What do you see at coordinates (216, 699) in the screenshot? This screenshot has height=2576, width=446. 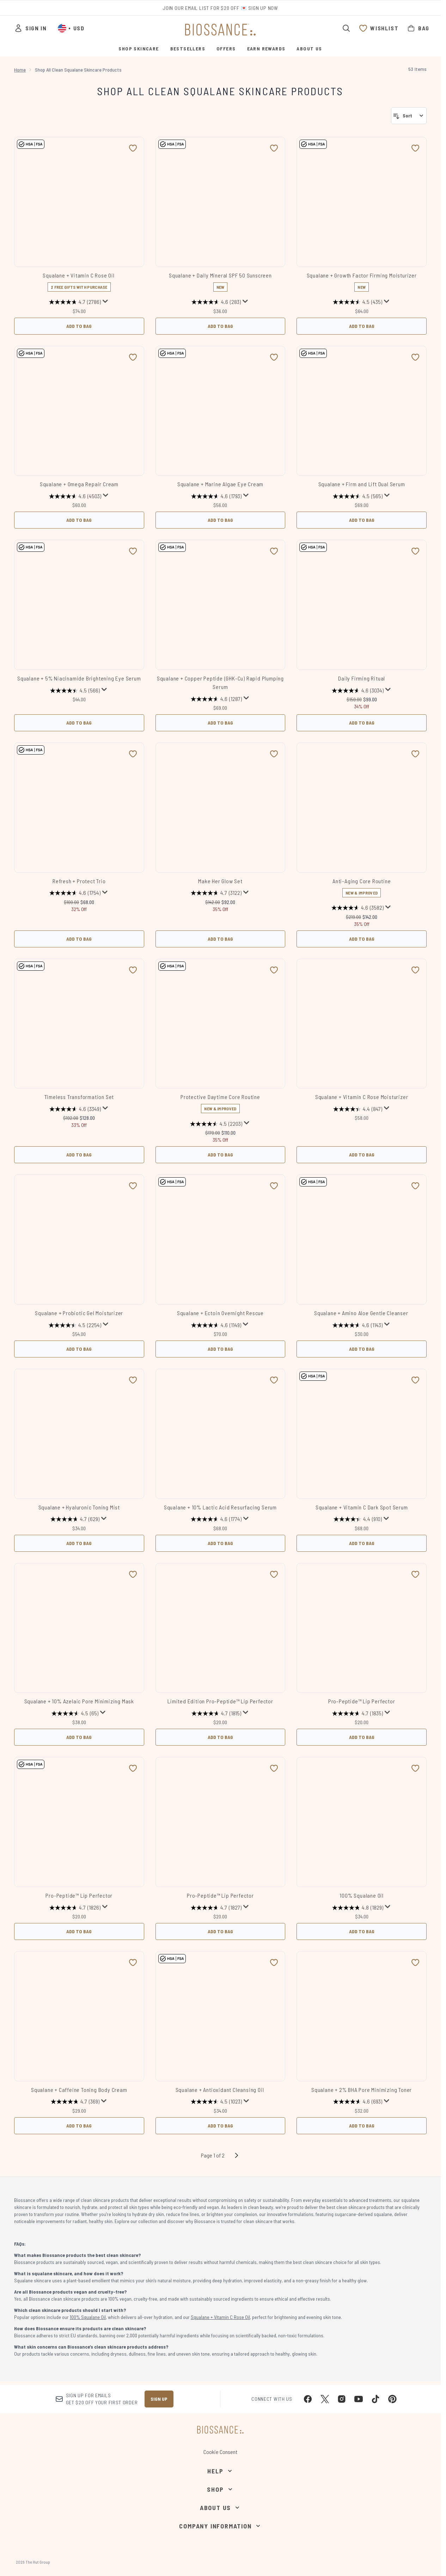 I see `[4.6 out of 5 stars. 1287 reviews]` at bounding box center [216, 699].